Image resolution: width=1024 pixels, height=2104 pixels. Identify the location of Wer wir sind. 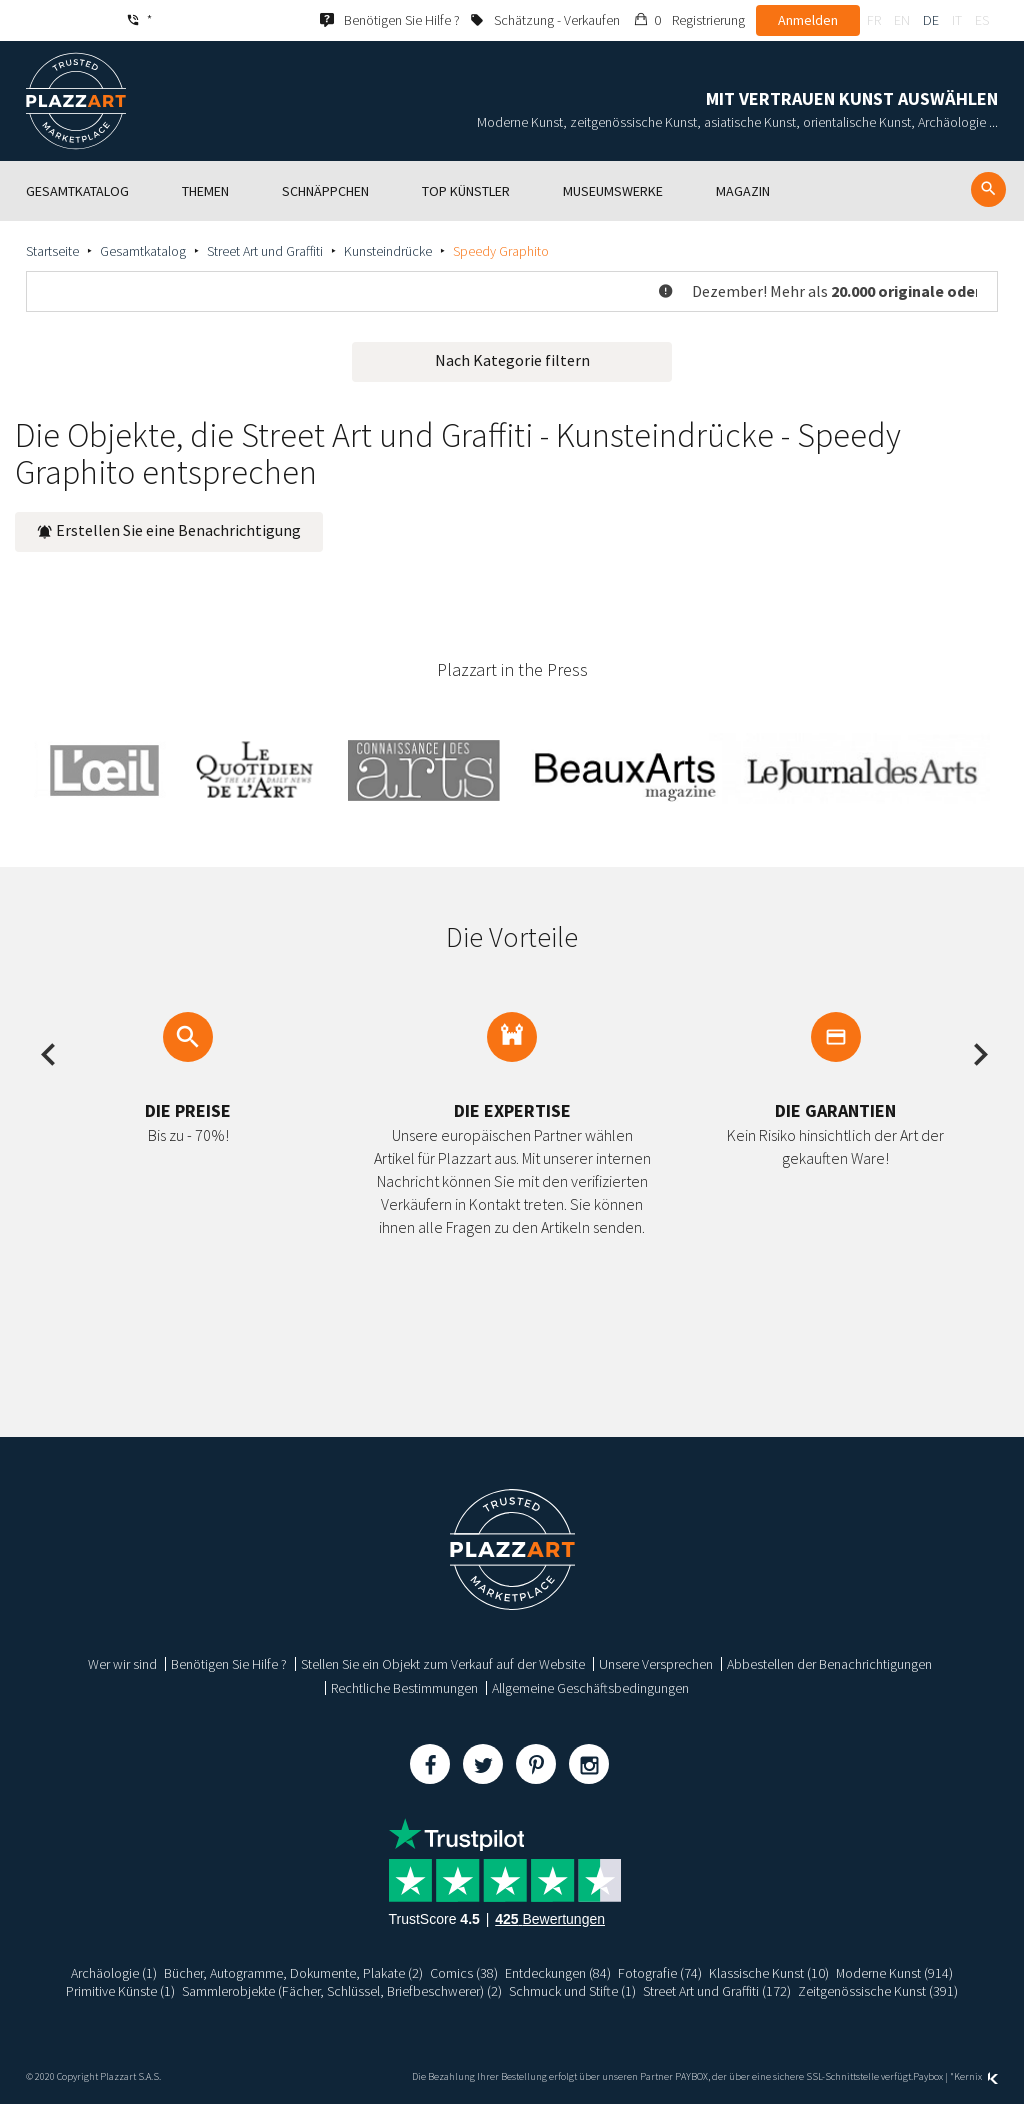
(122, 1664).